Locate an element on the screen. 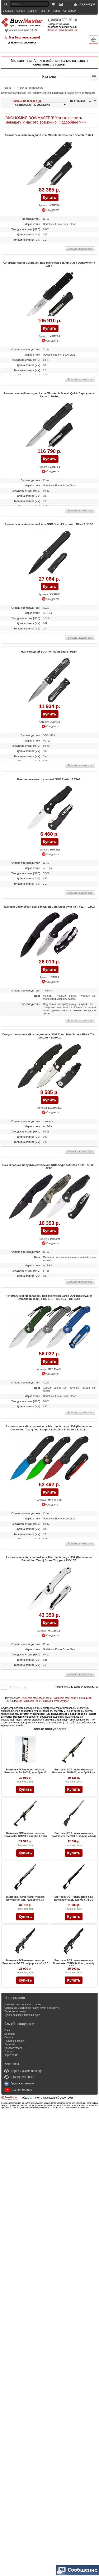  Автоматический складной нож Microtech Large UDT (Underwater Demolition Team) Jedi Knight / 135-1JK - 135-1JM - 135-1SL is located at coordinates (49, 1428).